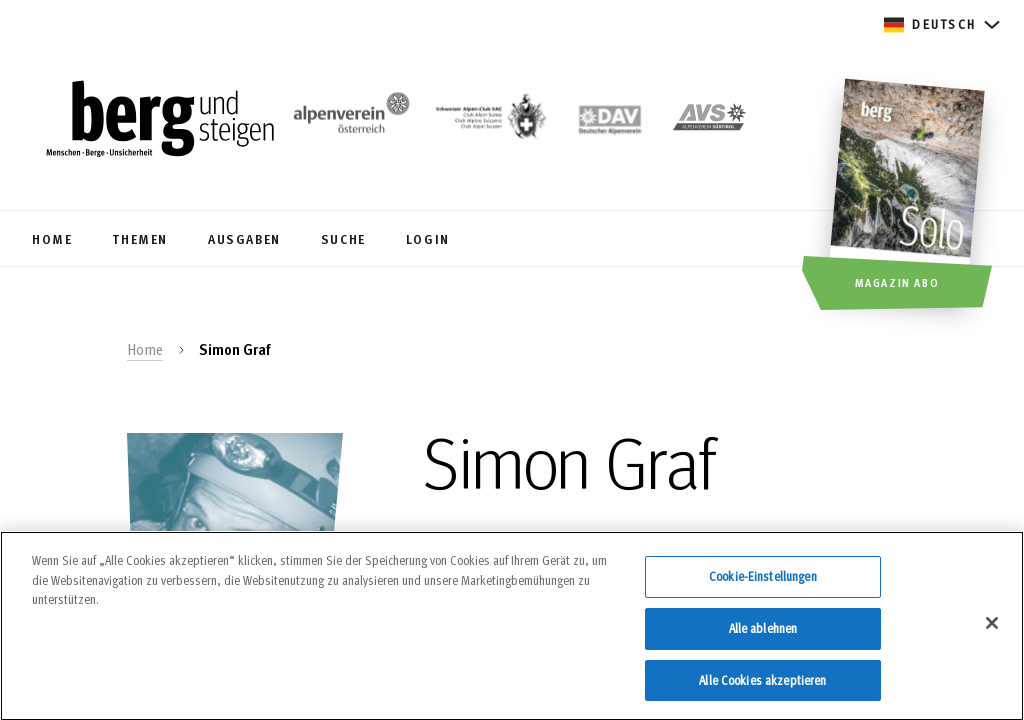  What do you see at coordinates (709, 121) in the screenshot?
I see `[https://alpenverein.it]` at bounding box center [709, 121].